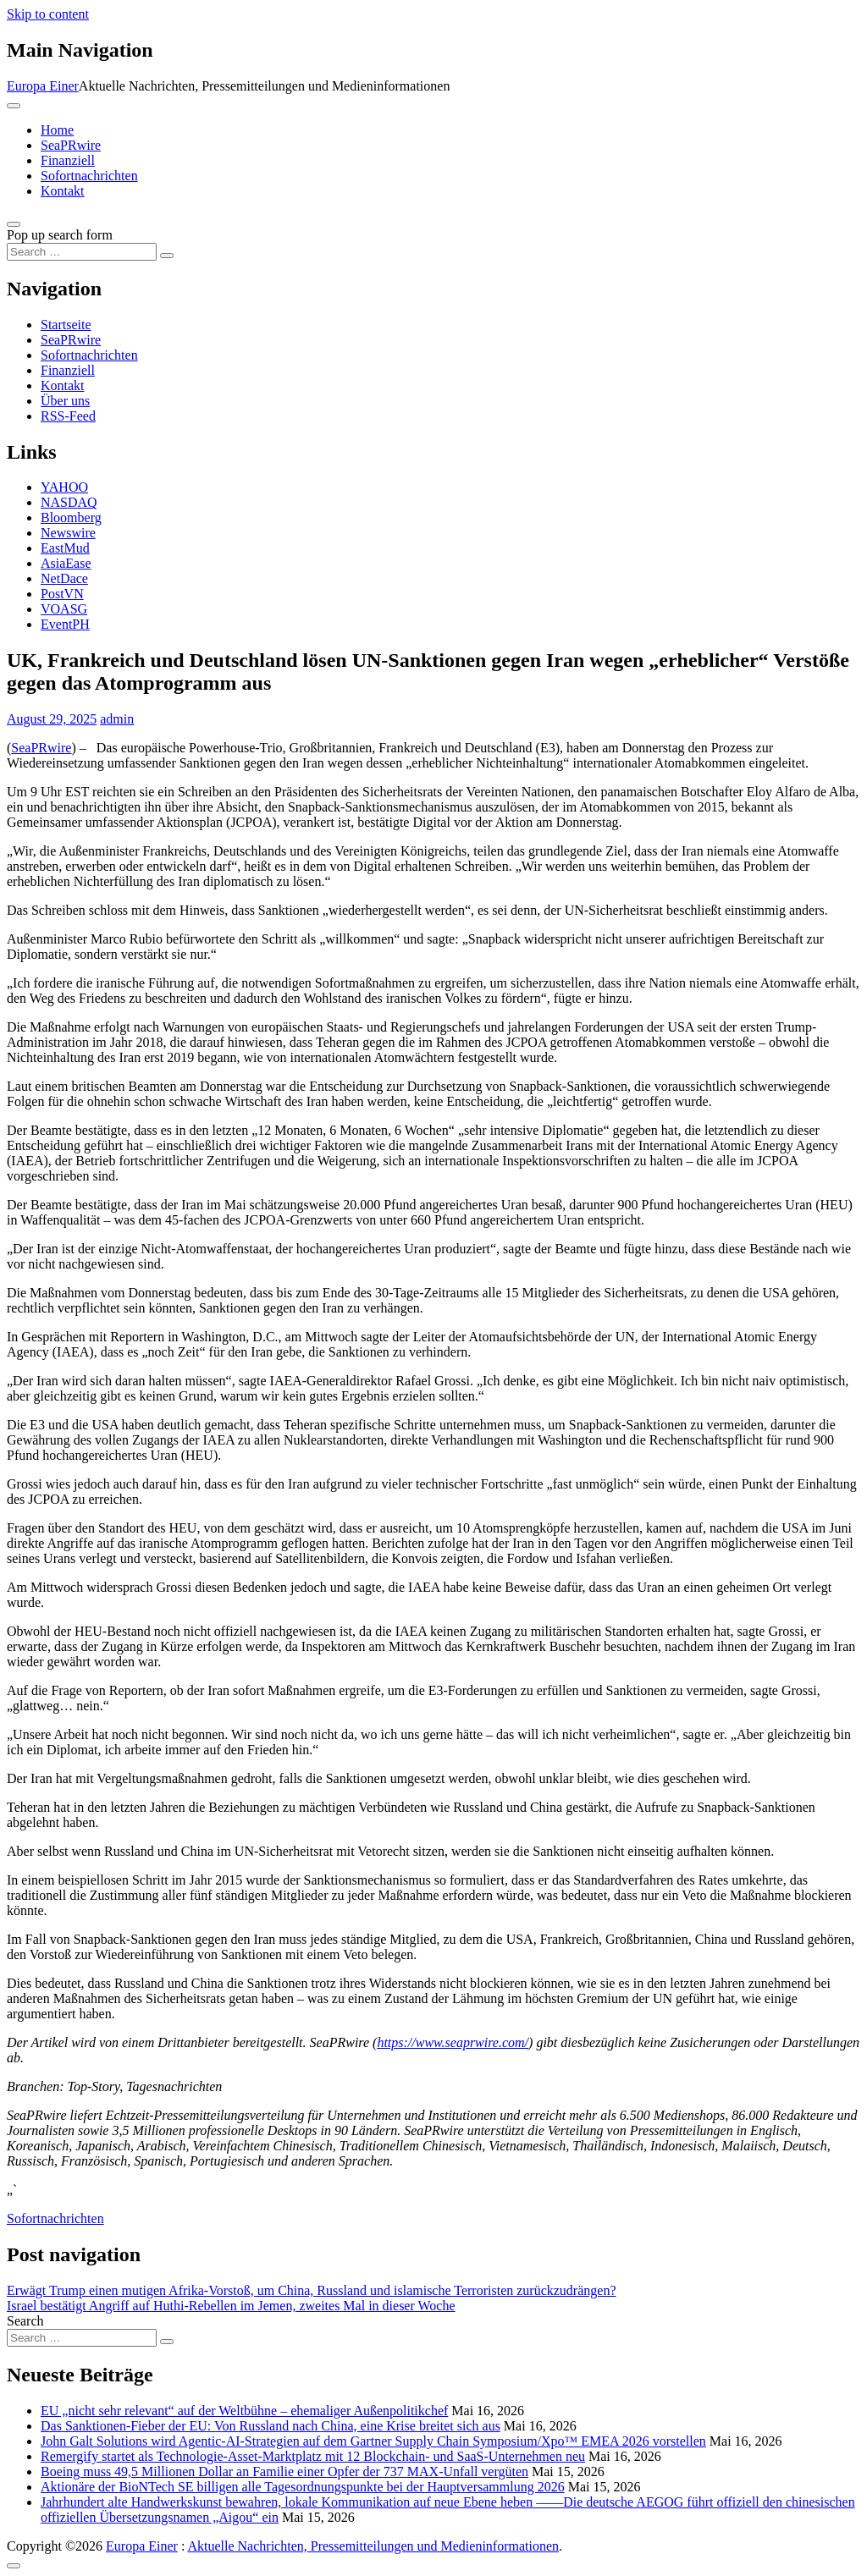  Describe the element at coordinates (68, 533) in the screenshot. I see `Newswire` at that location.